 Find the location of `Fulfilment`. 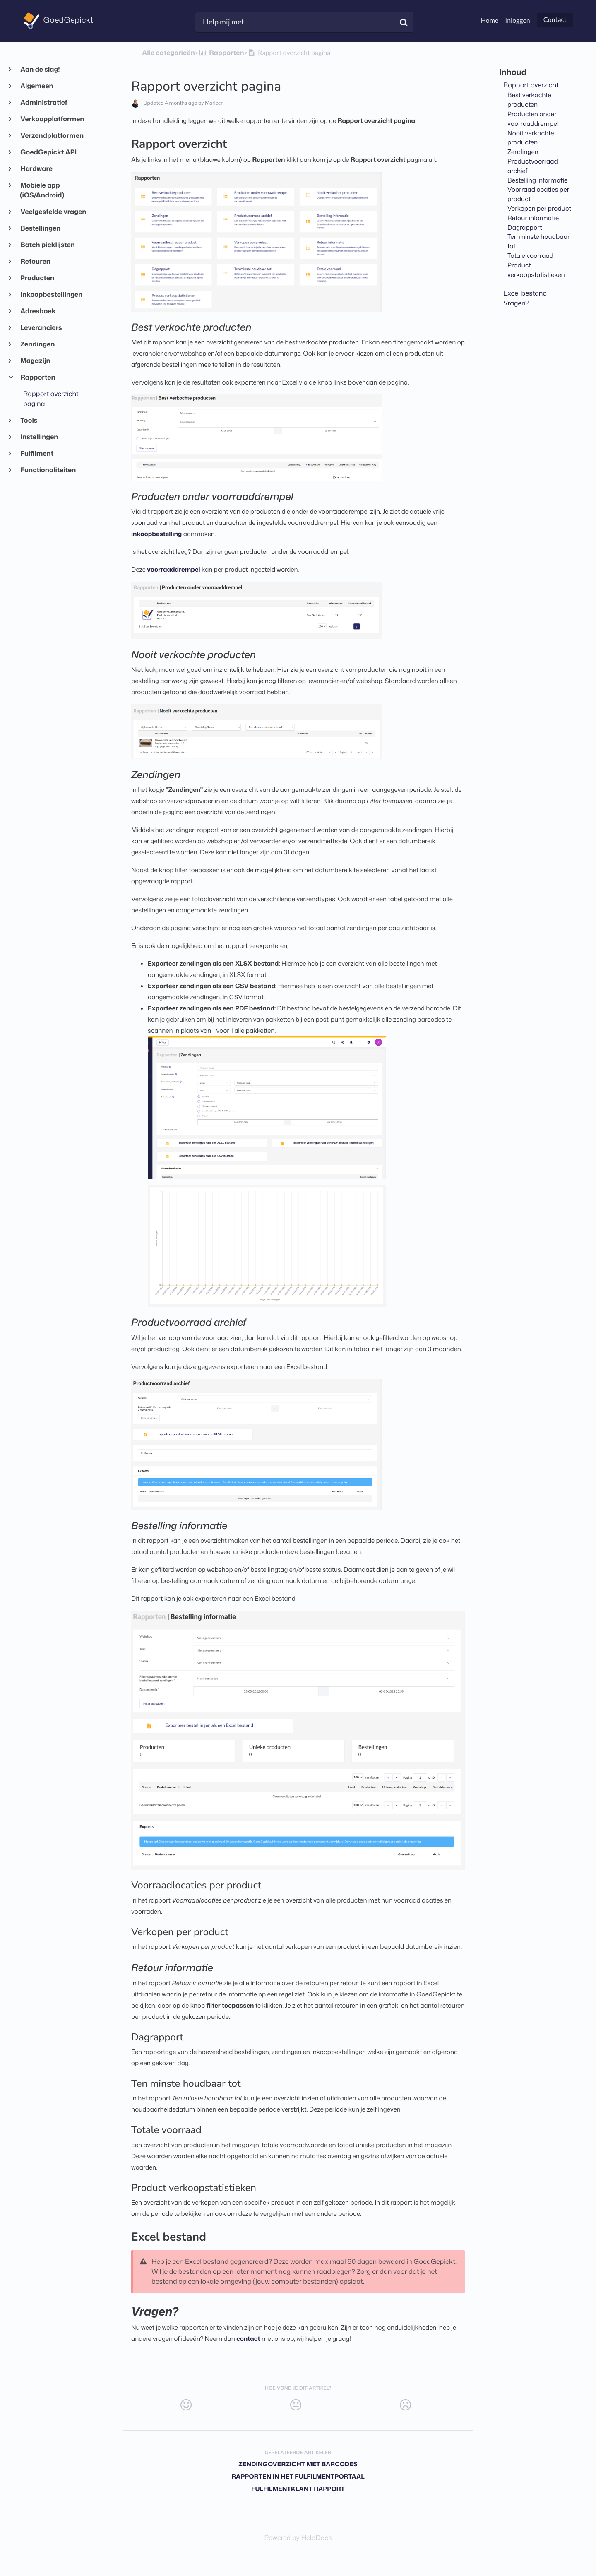

Fulfilment is located at coordinates (36, 453).